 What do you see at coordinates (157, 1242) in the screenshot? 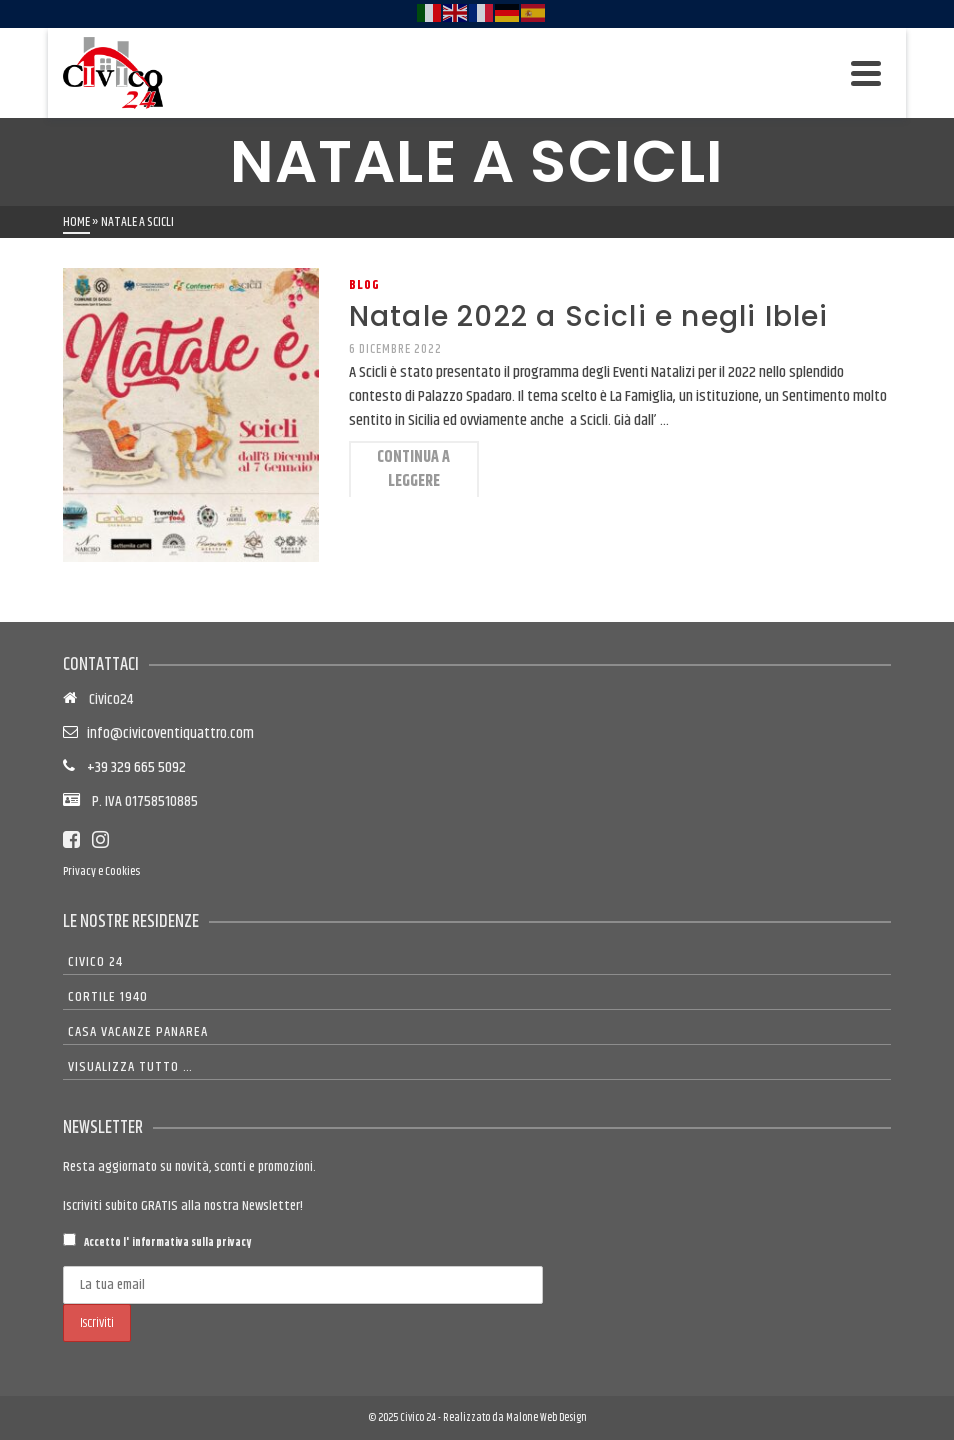
I see `Accetto l'` at bounding box center [157, 1242].